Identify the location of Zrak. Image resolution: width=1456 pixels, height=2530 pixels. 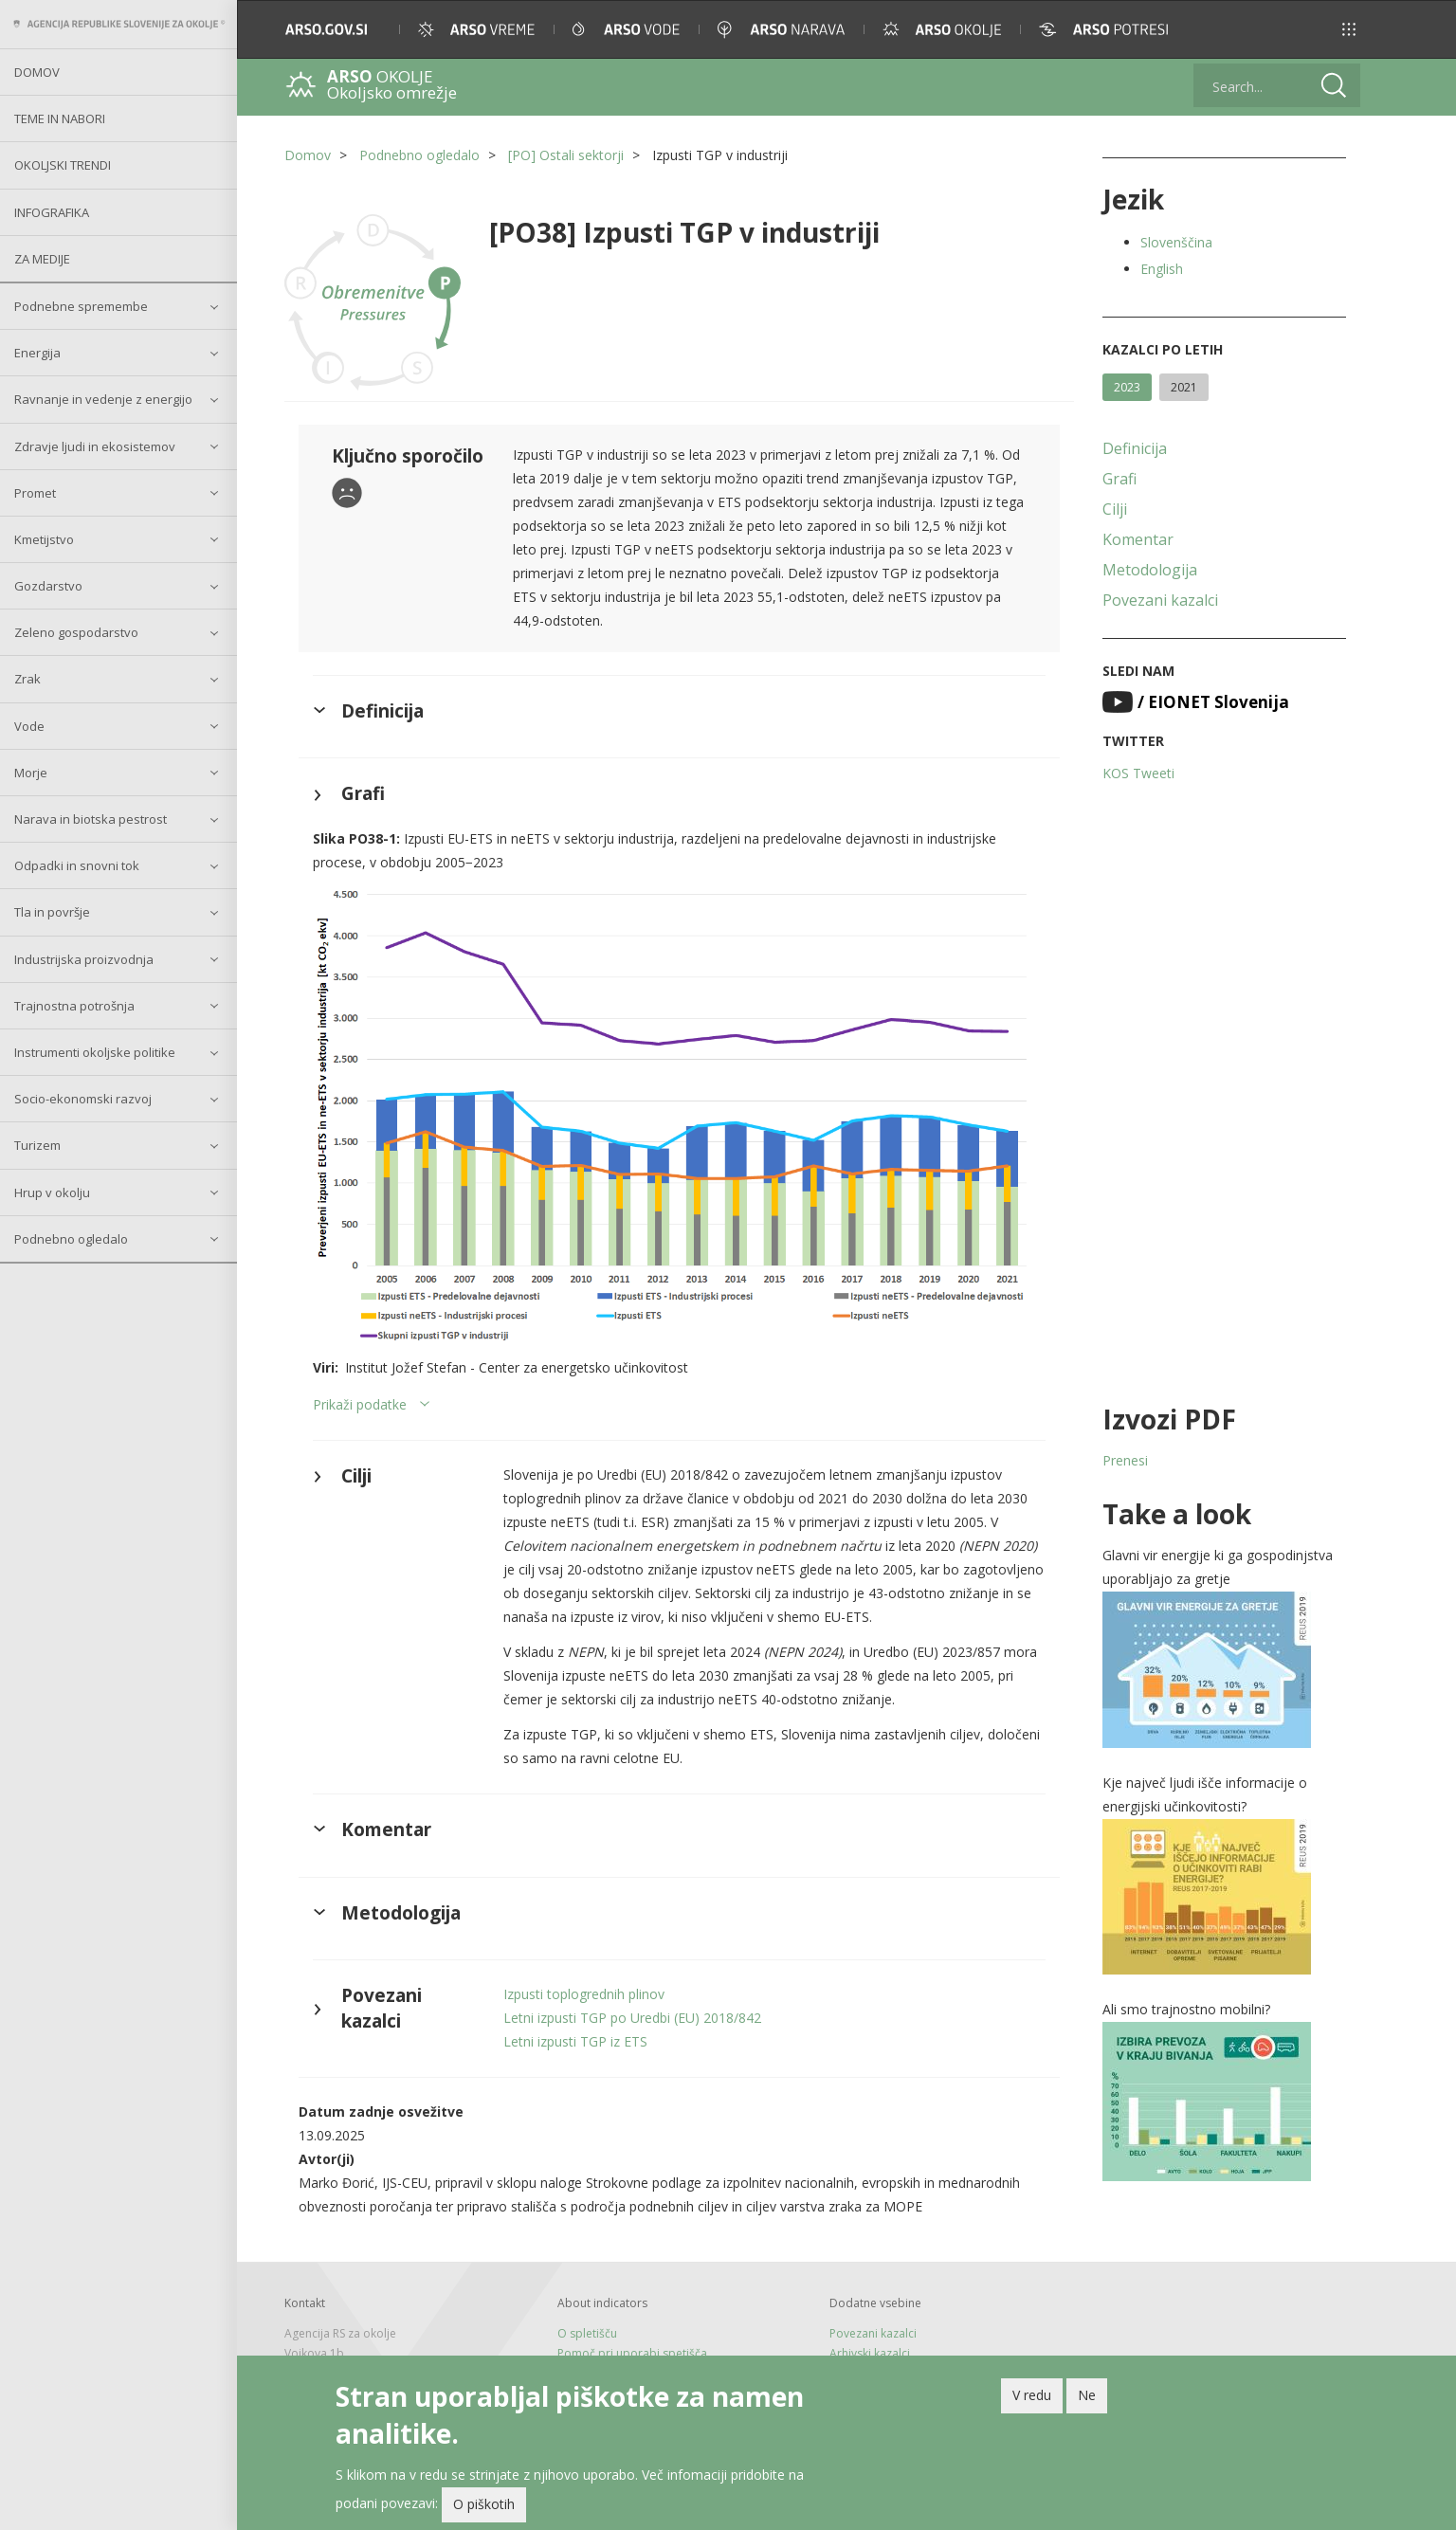
(27, 678).